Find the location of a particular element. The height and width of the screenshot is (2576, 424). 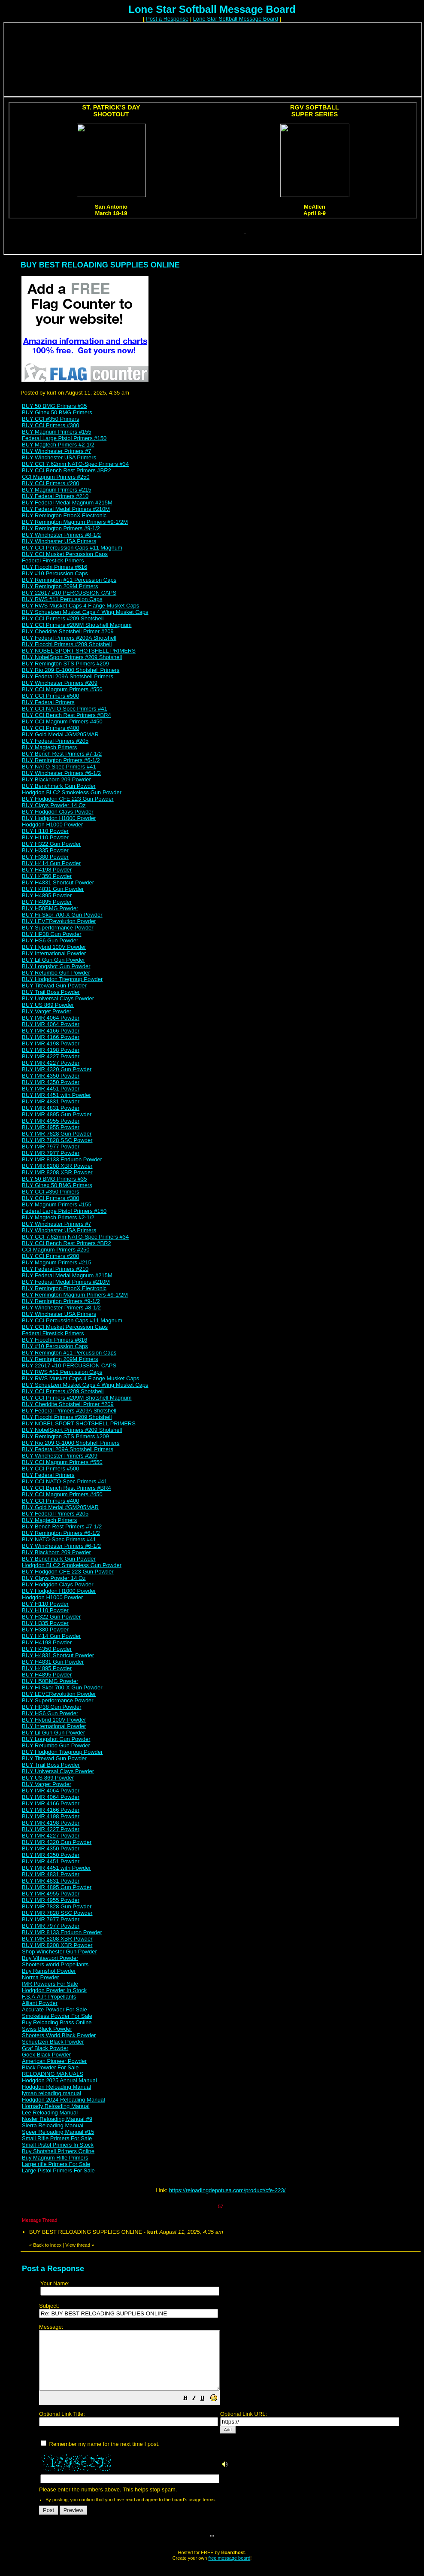

BUY Trail Boss Powder is located at coordinates (51, 992).